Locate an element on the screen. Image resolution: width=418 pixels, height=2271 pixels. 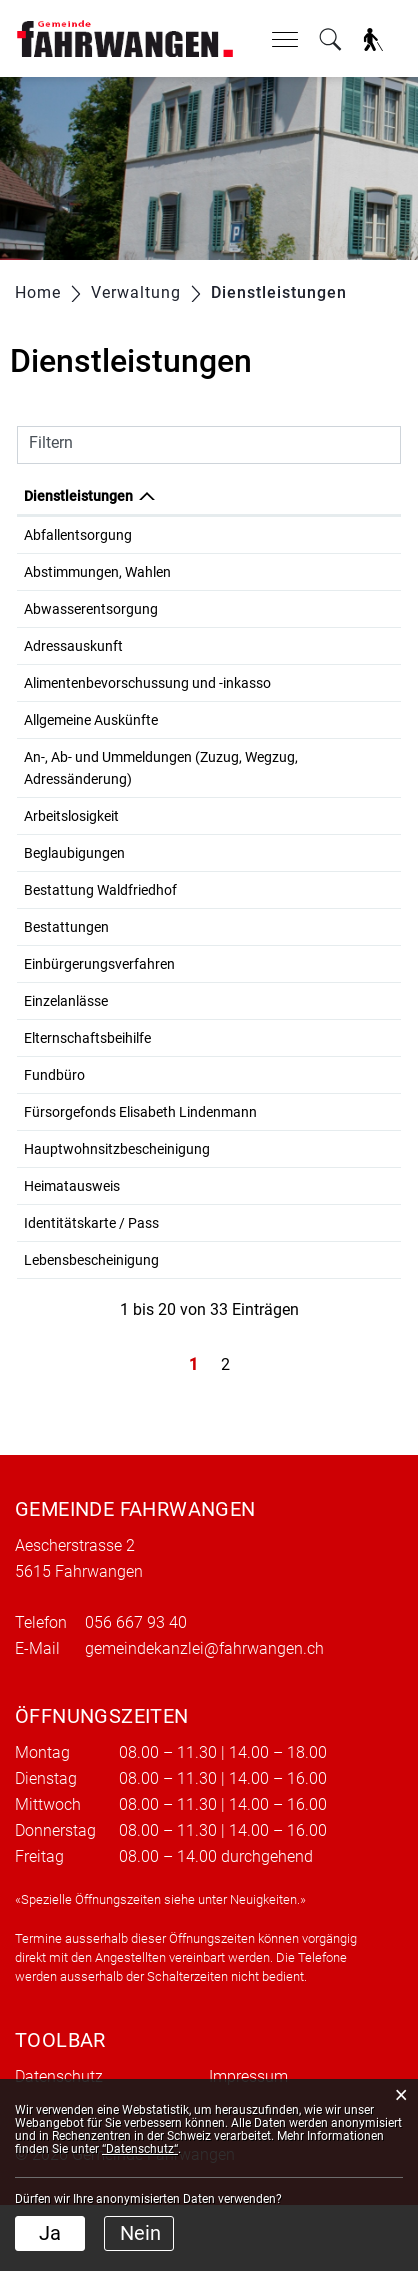
Heimatausweis is located at coordinates (72, 1252).